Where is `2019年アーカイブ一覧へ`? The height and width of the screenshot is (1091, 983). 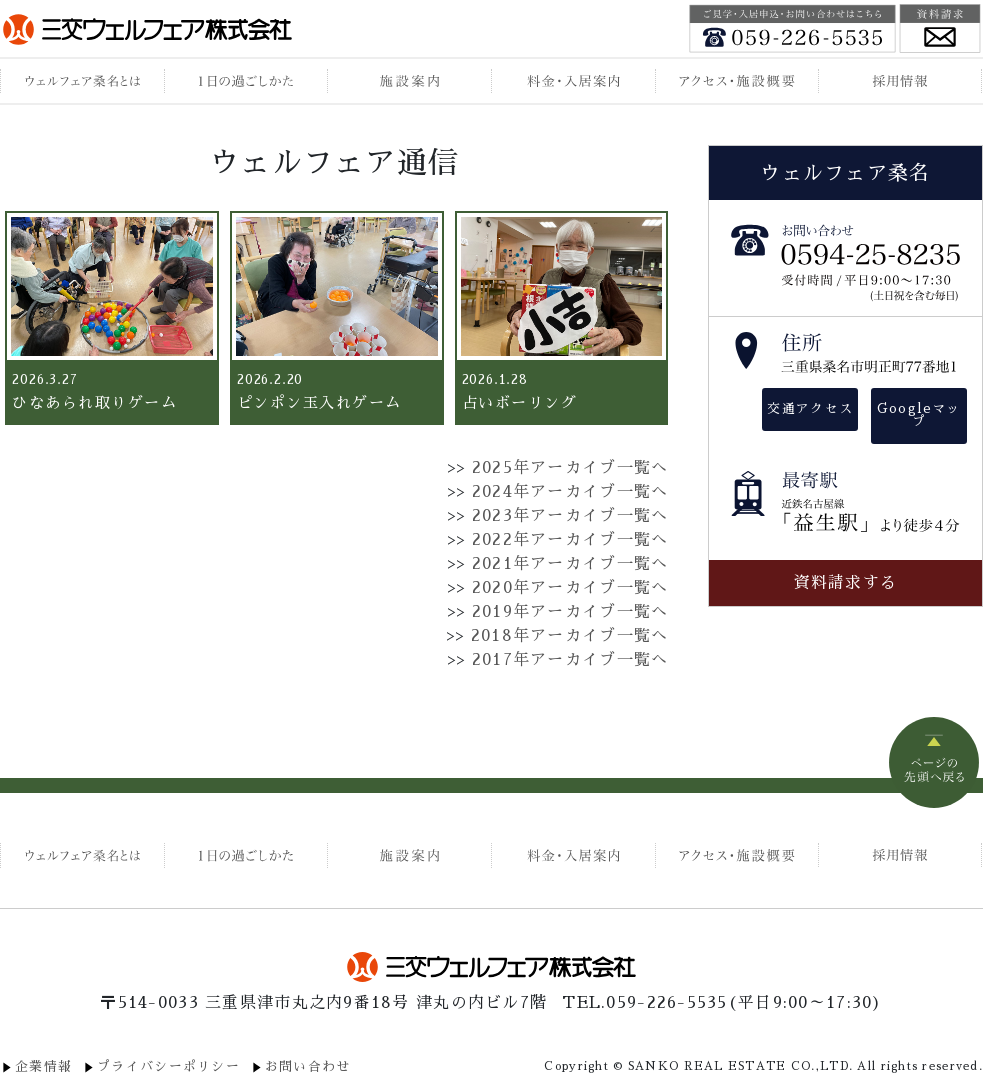 2019年アーカイブ一覧へ is located at coordinates (570, 612).